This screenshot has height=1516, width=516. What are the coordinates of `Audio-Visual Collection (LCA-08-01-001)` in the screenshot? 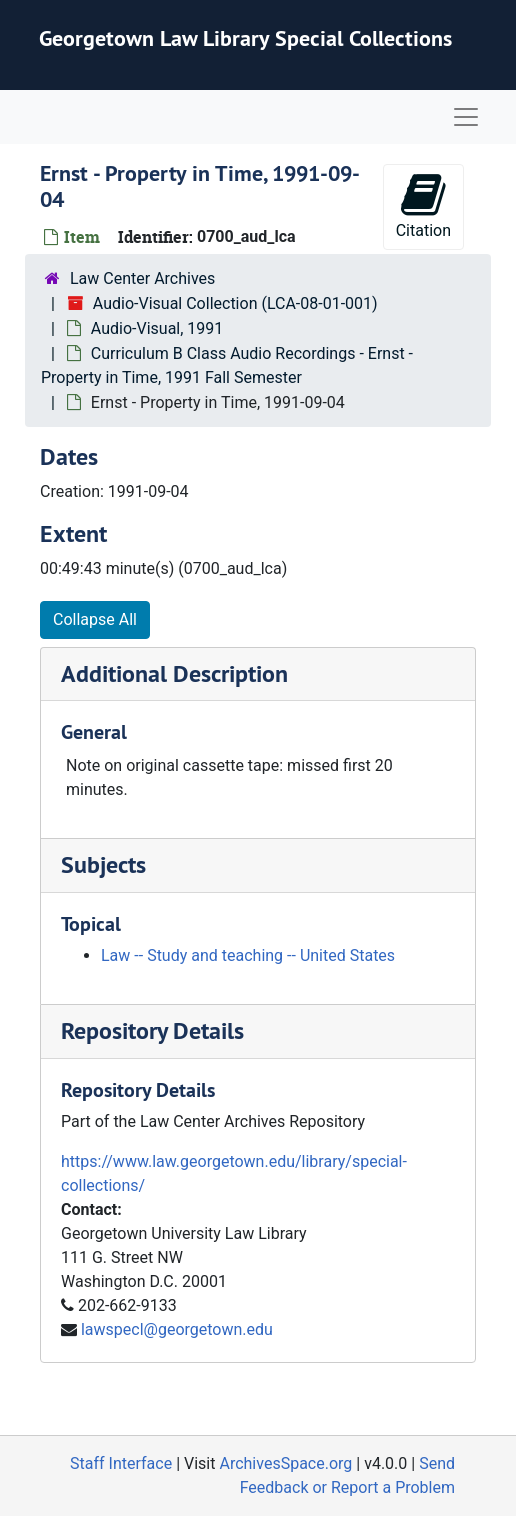 It's located at (235, 303).